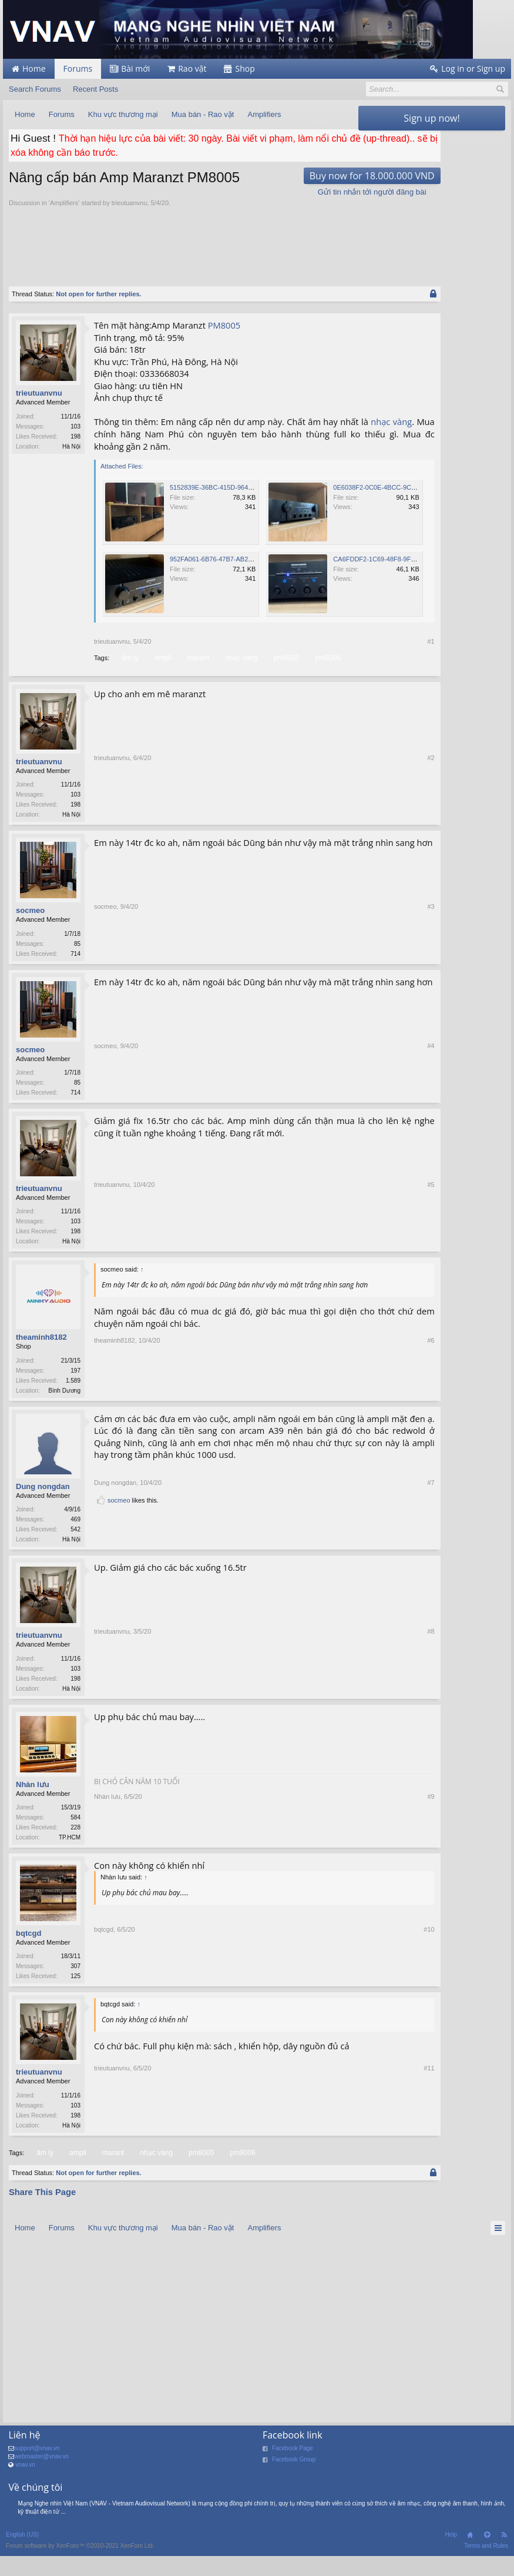  Describe the element at coordinates (294, 2491) in the screenshot. I see `Facebook Group` at that location.